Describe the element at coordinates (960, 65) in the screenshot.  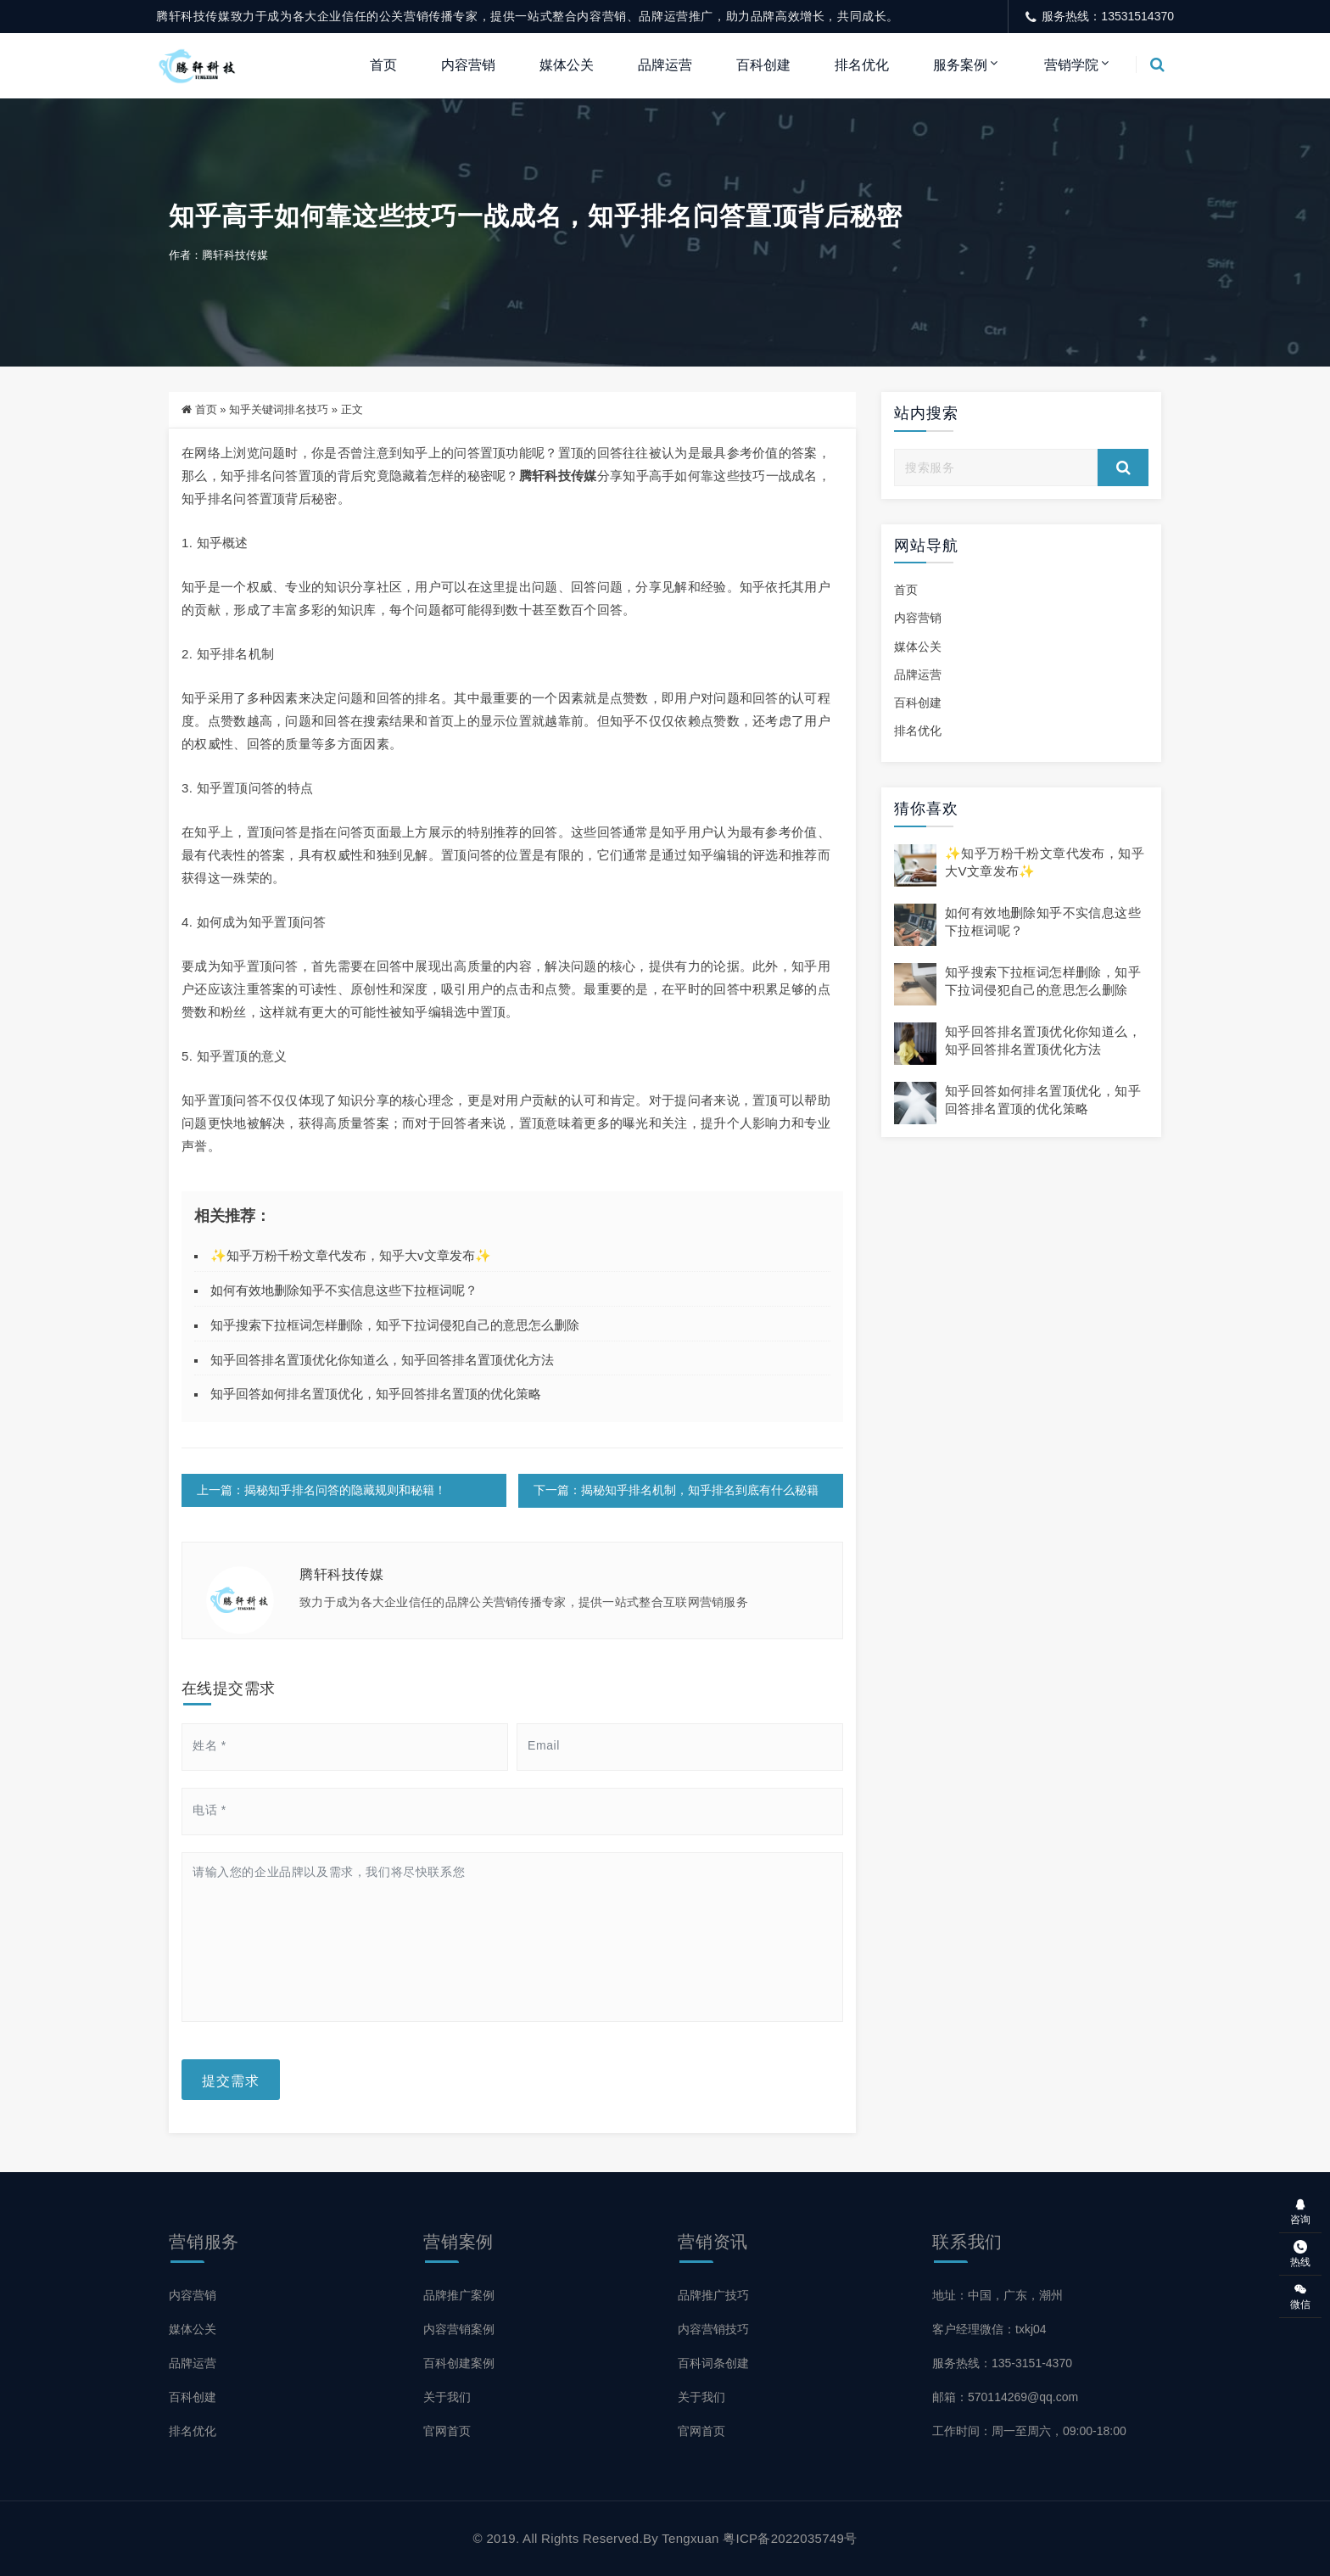
I see `服务案例` at that location.